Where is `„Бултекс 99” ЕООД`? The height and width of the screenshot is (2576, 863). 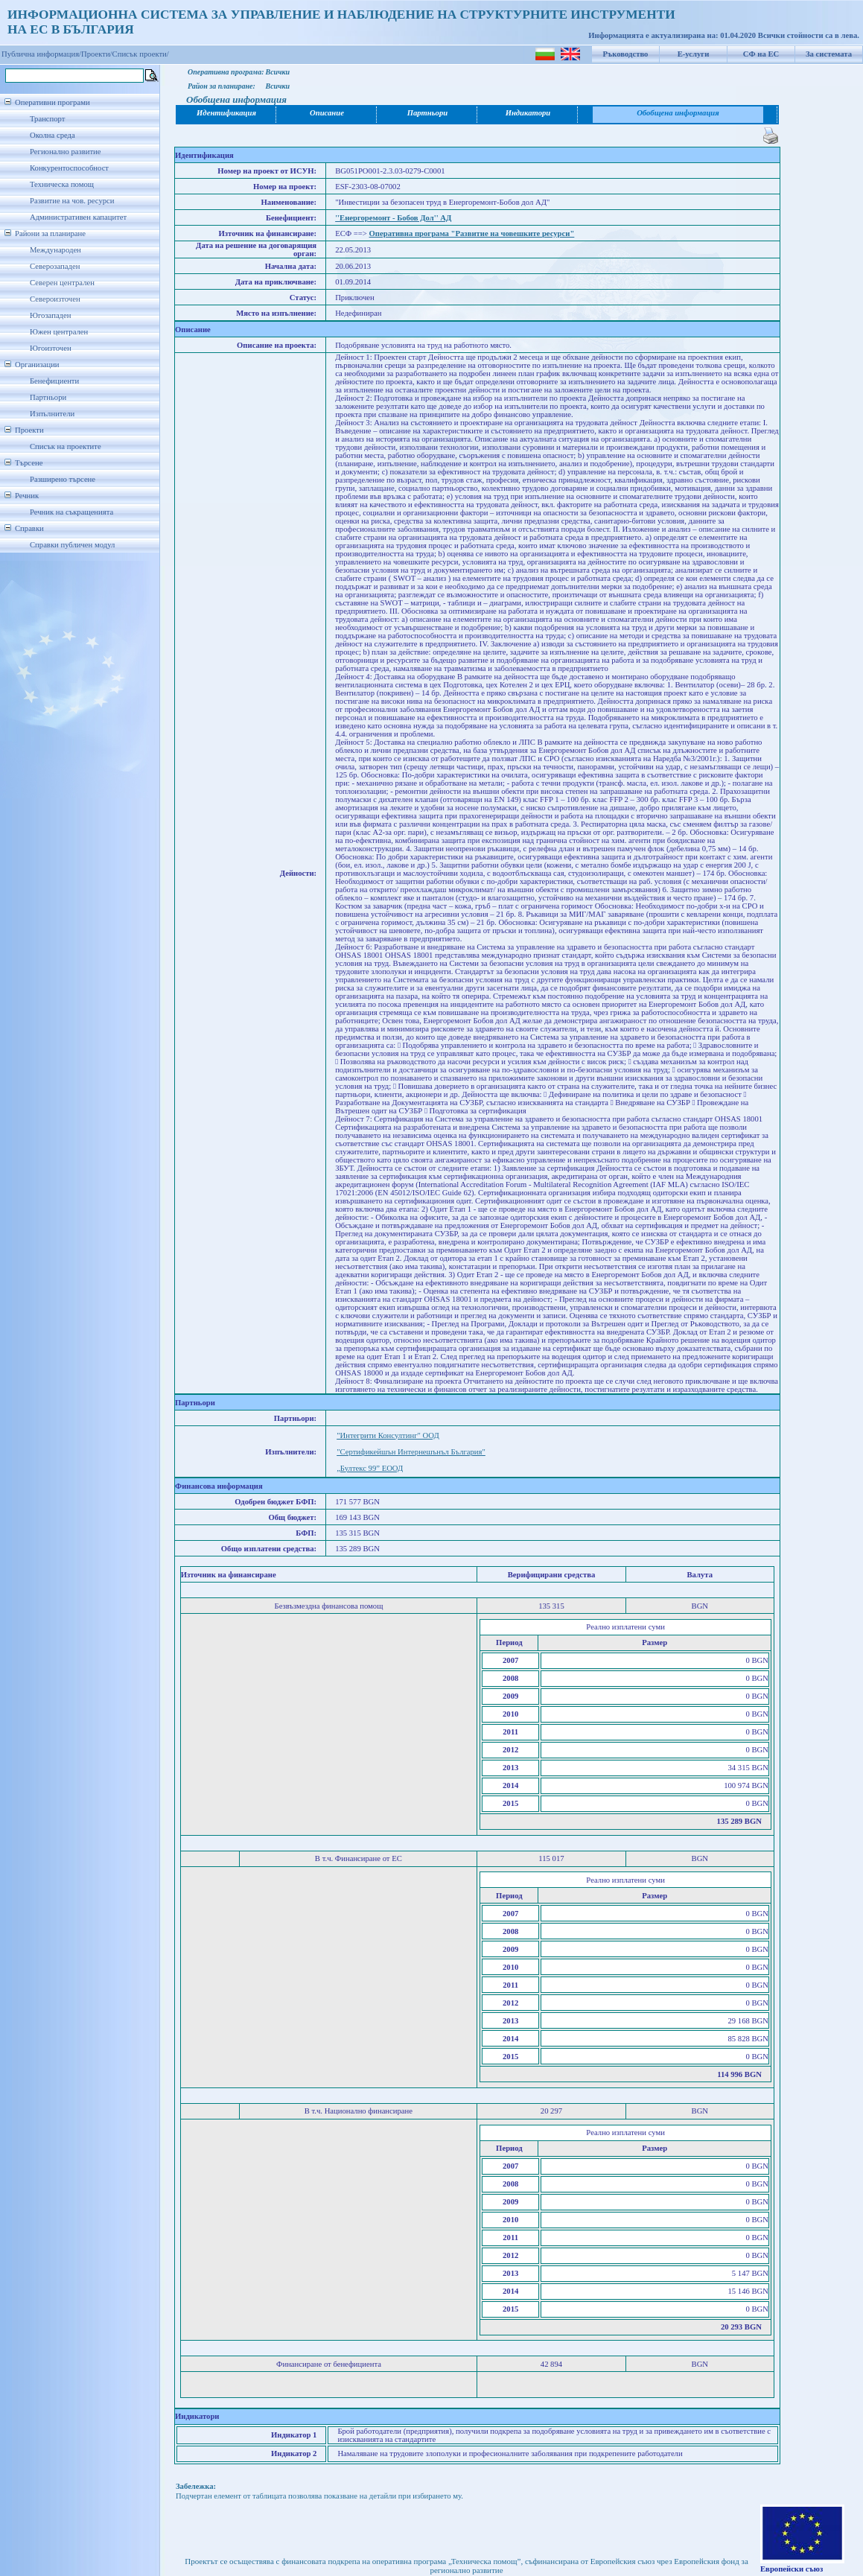 „Бултекс 99” ЕООД is located at coordinates (370, 1468).